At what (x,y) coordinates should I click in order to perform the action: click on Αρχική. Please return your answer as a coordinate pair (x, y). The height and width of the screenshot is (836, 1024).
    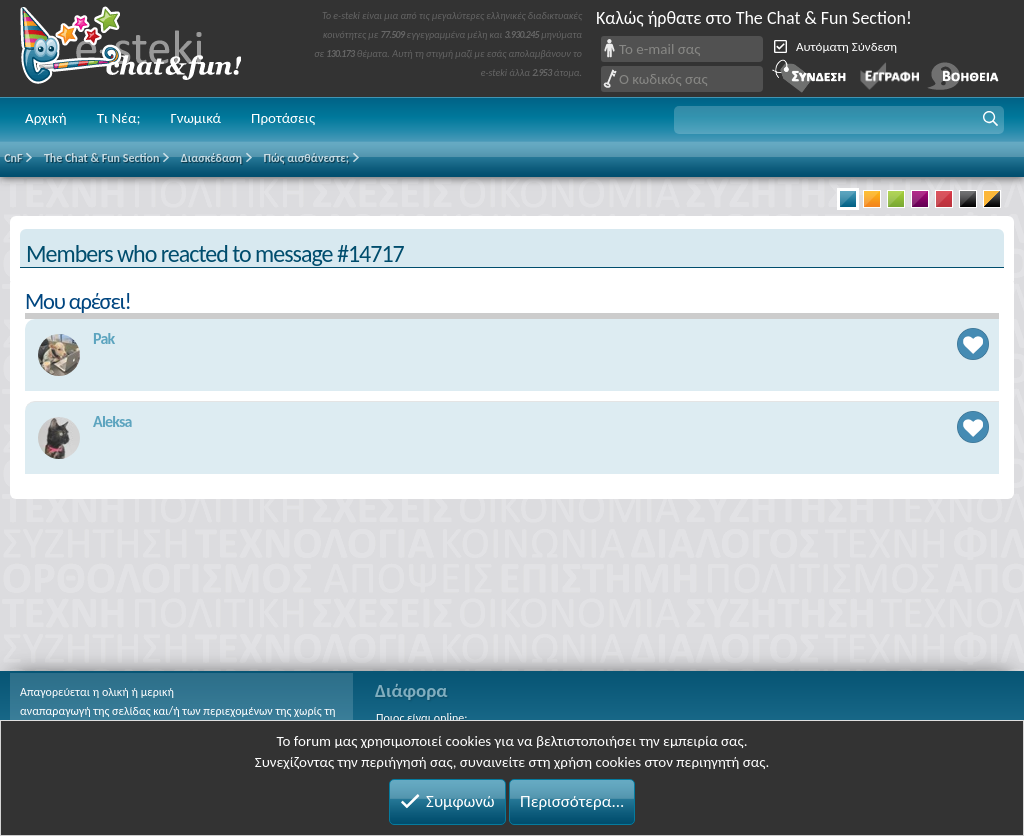
    Looking at the image, I should click on (46, 118).